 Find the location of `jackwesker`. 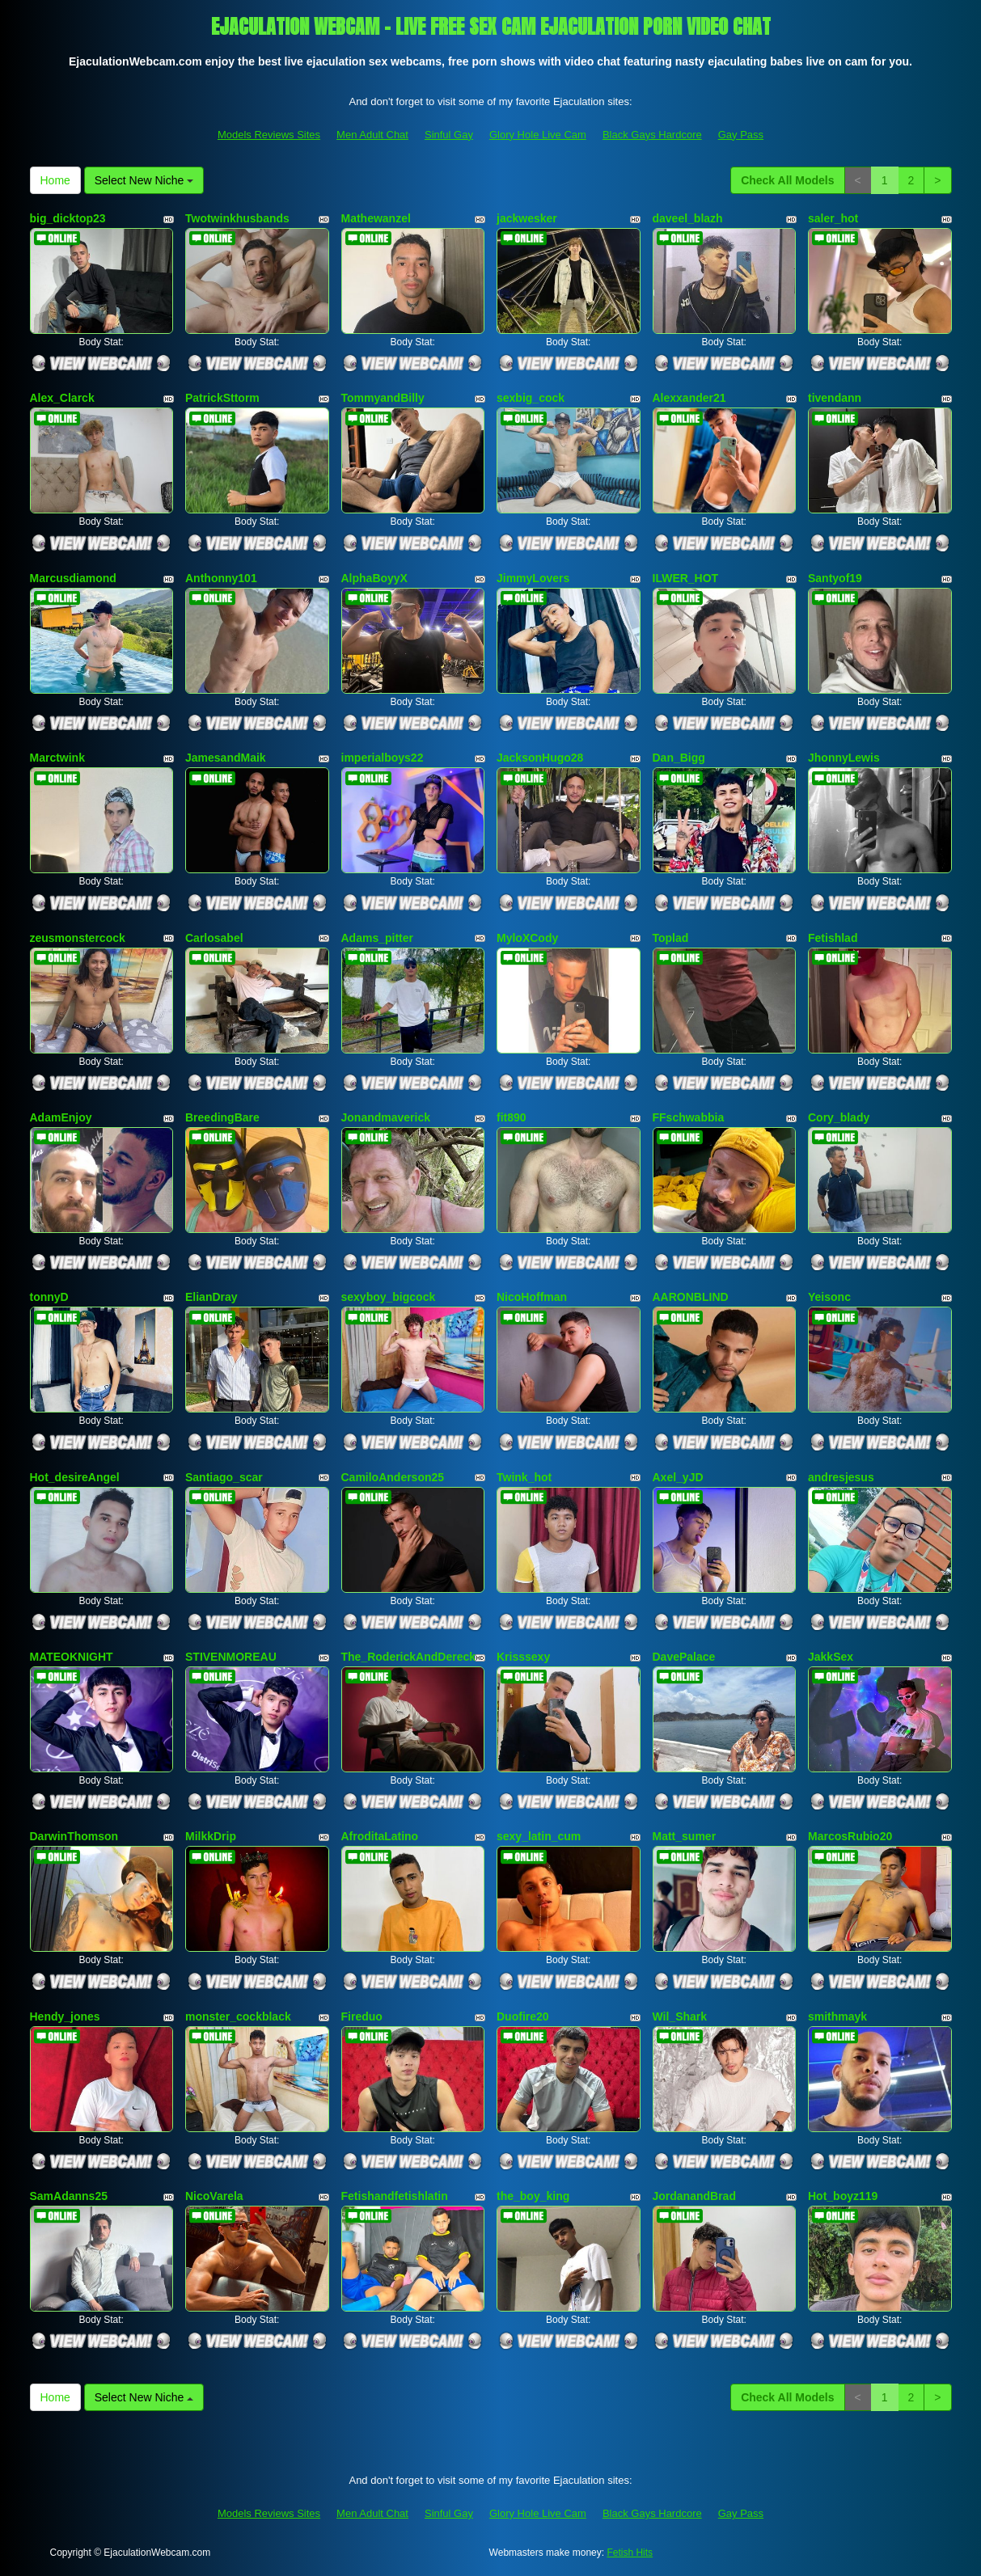

jackwesker is located at coordinates (527, 218).